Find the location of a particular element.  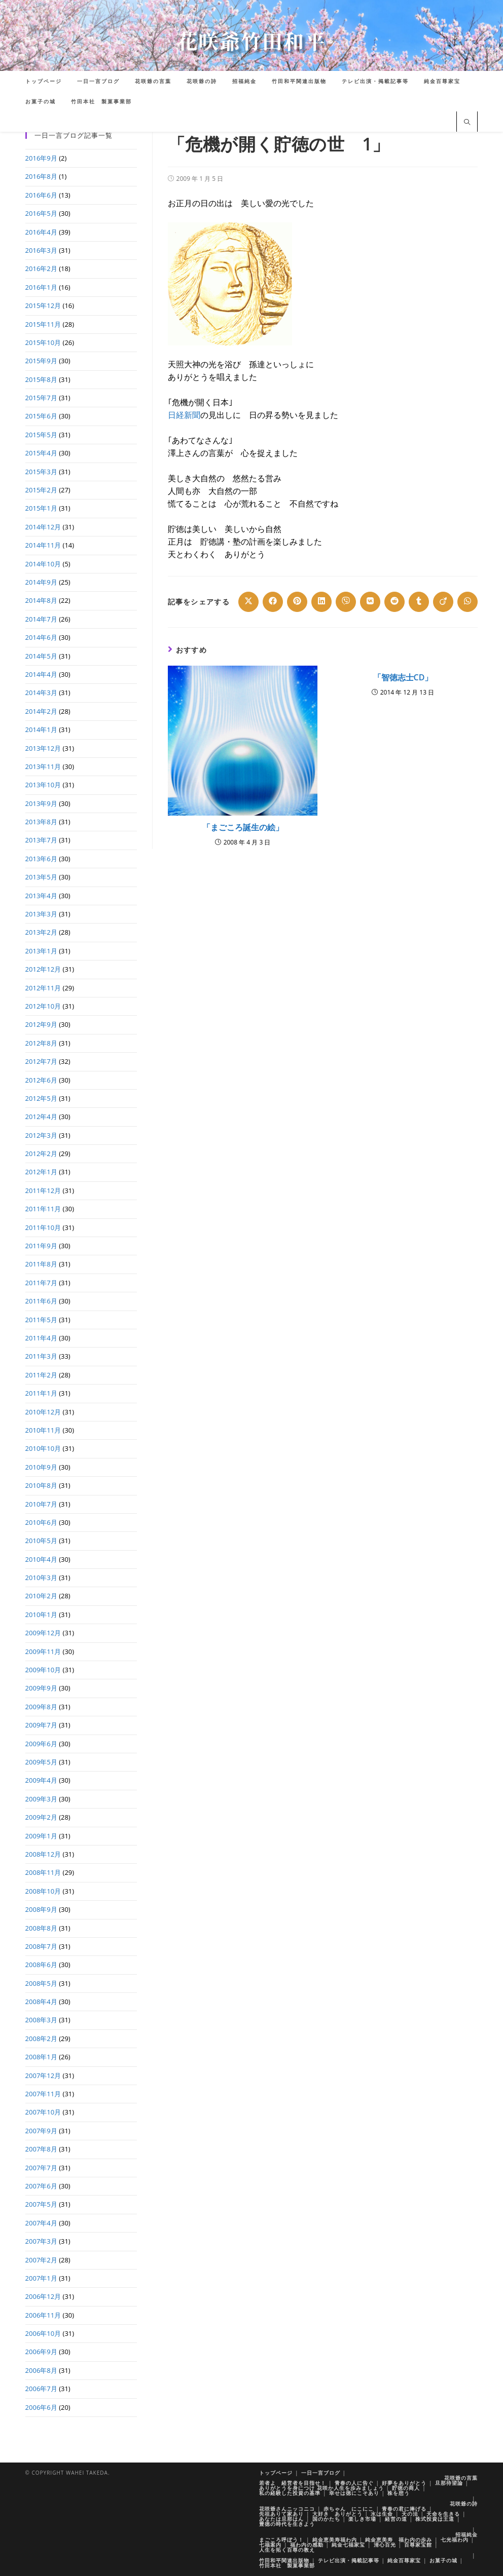

2009年5月 is located at coordinates (41, 1761).